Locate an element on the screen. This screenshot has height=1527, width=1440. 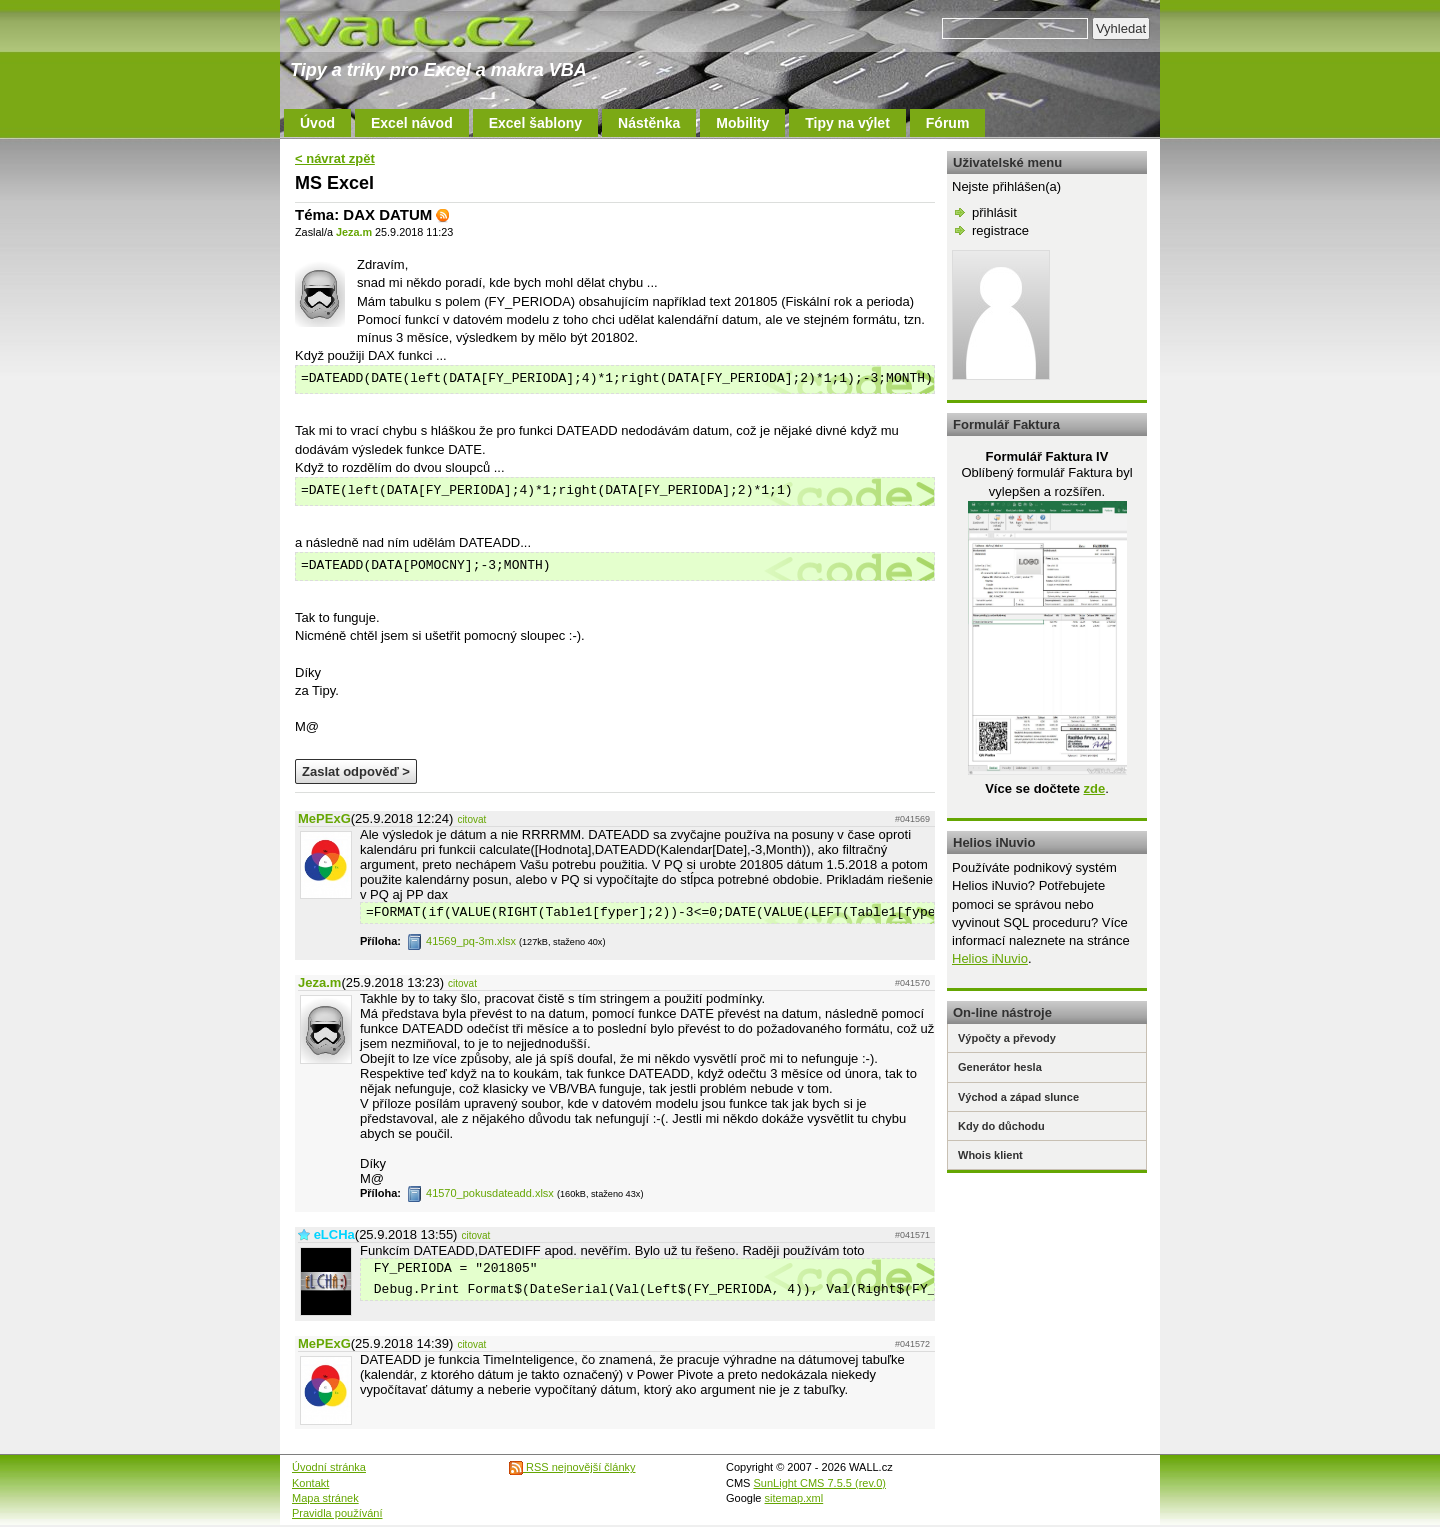
Jeza.m is located at coordinates (354, 232).